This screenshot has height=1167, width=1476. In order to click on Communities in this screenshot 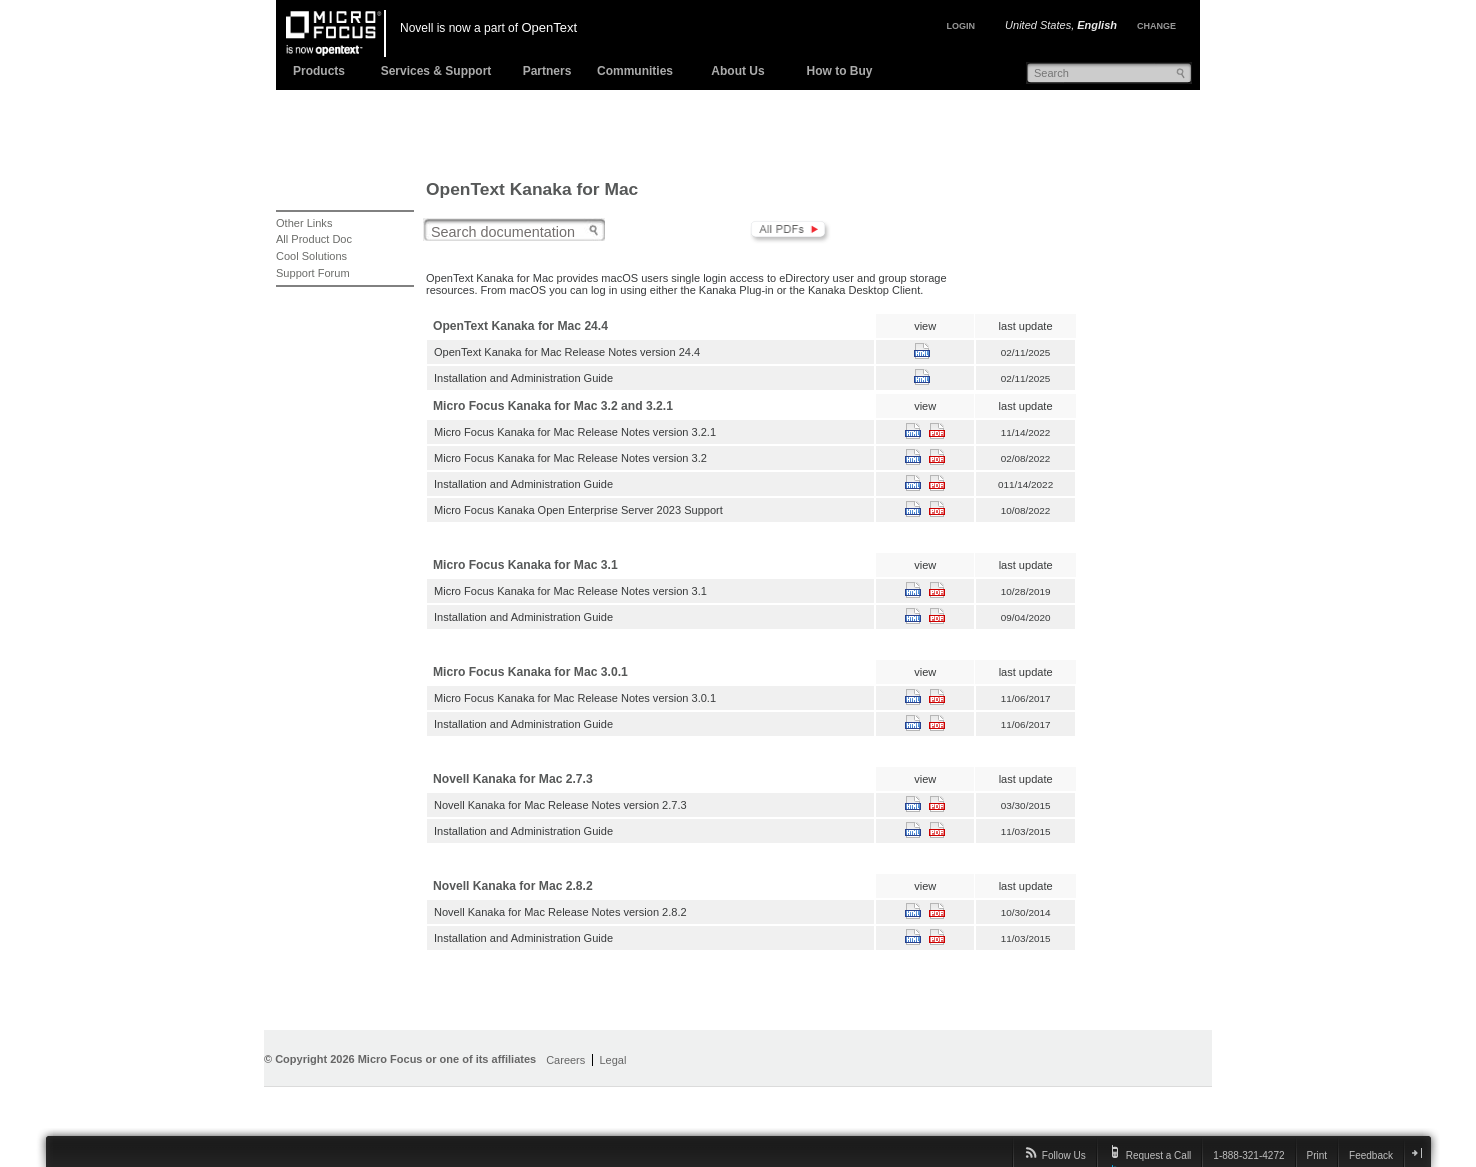, I will do `click(635, 71)`.